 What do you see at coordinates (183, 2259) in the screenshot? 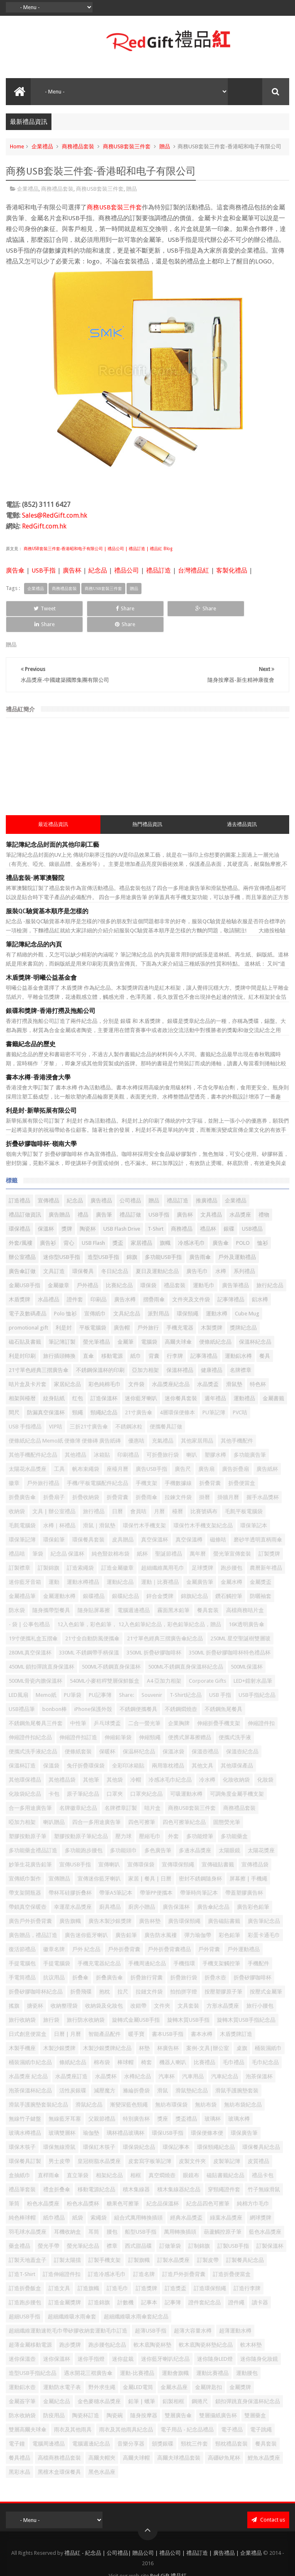
I see `訂造戶外折疊背囊` at bounding box center [183, 2259].